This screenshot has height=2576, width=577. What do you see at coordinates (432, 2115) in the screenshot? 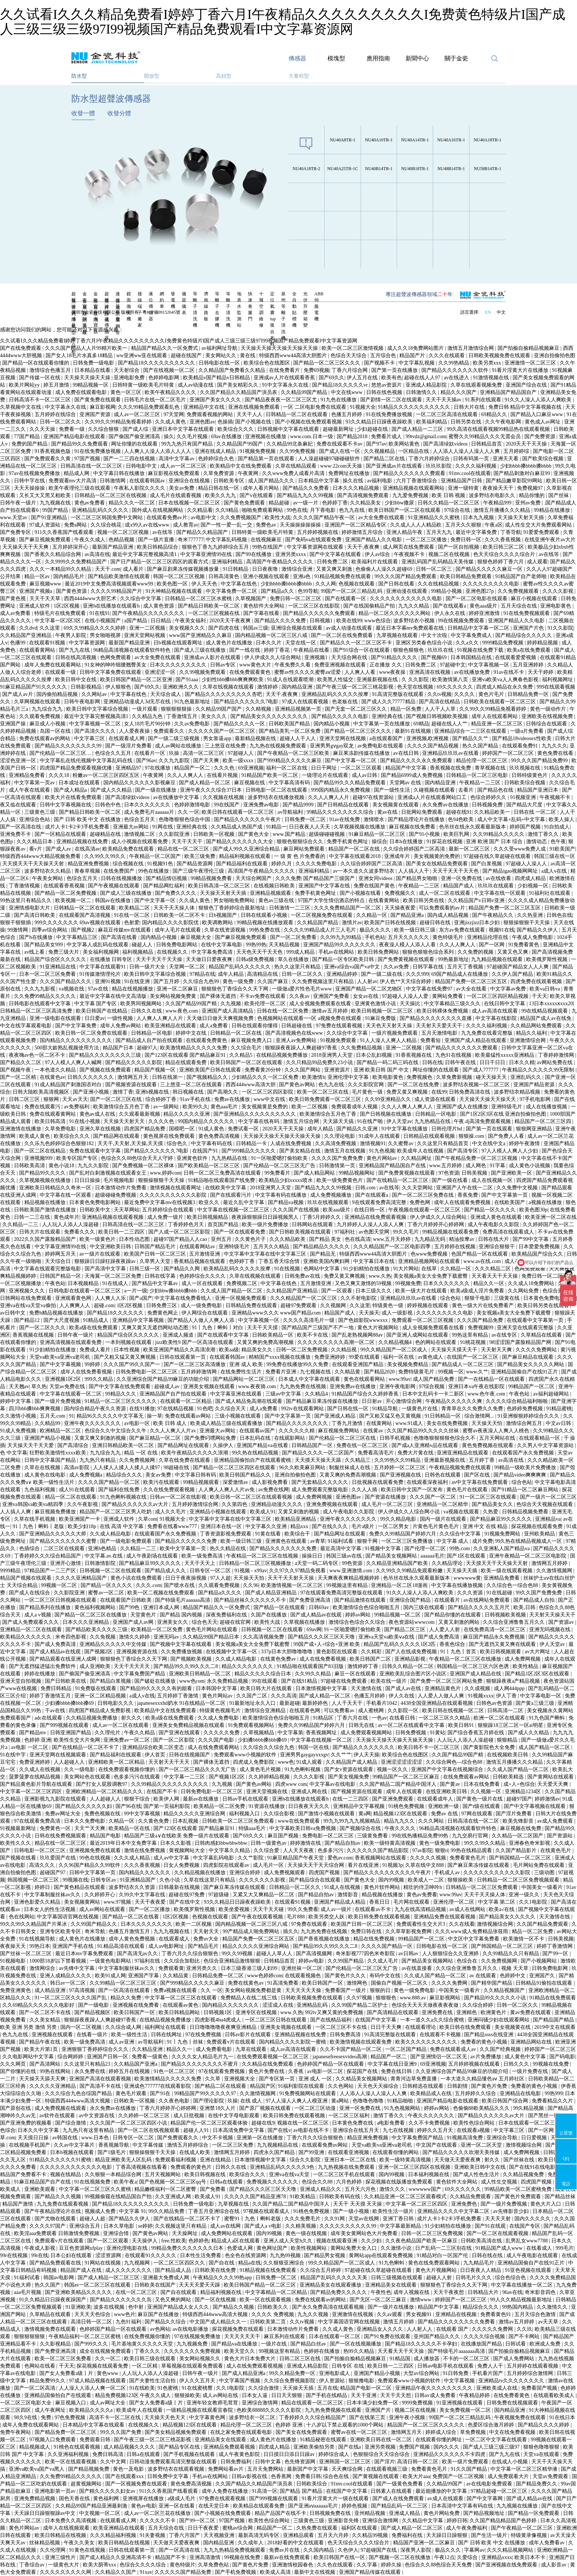
I see `午夜久久久久久久久` at bounding box center [432, 2115].